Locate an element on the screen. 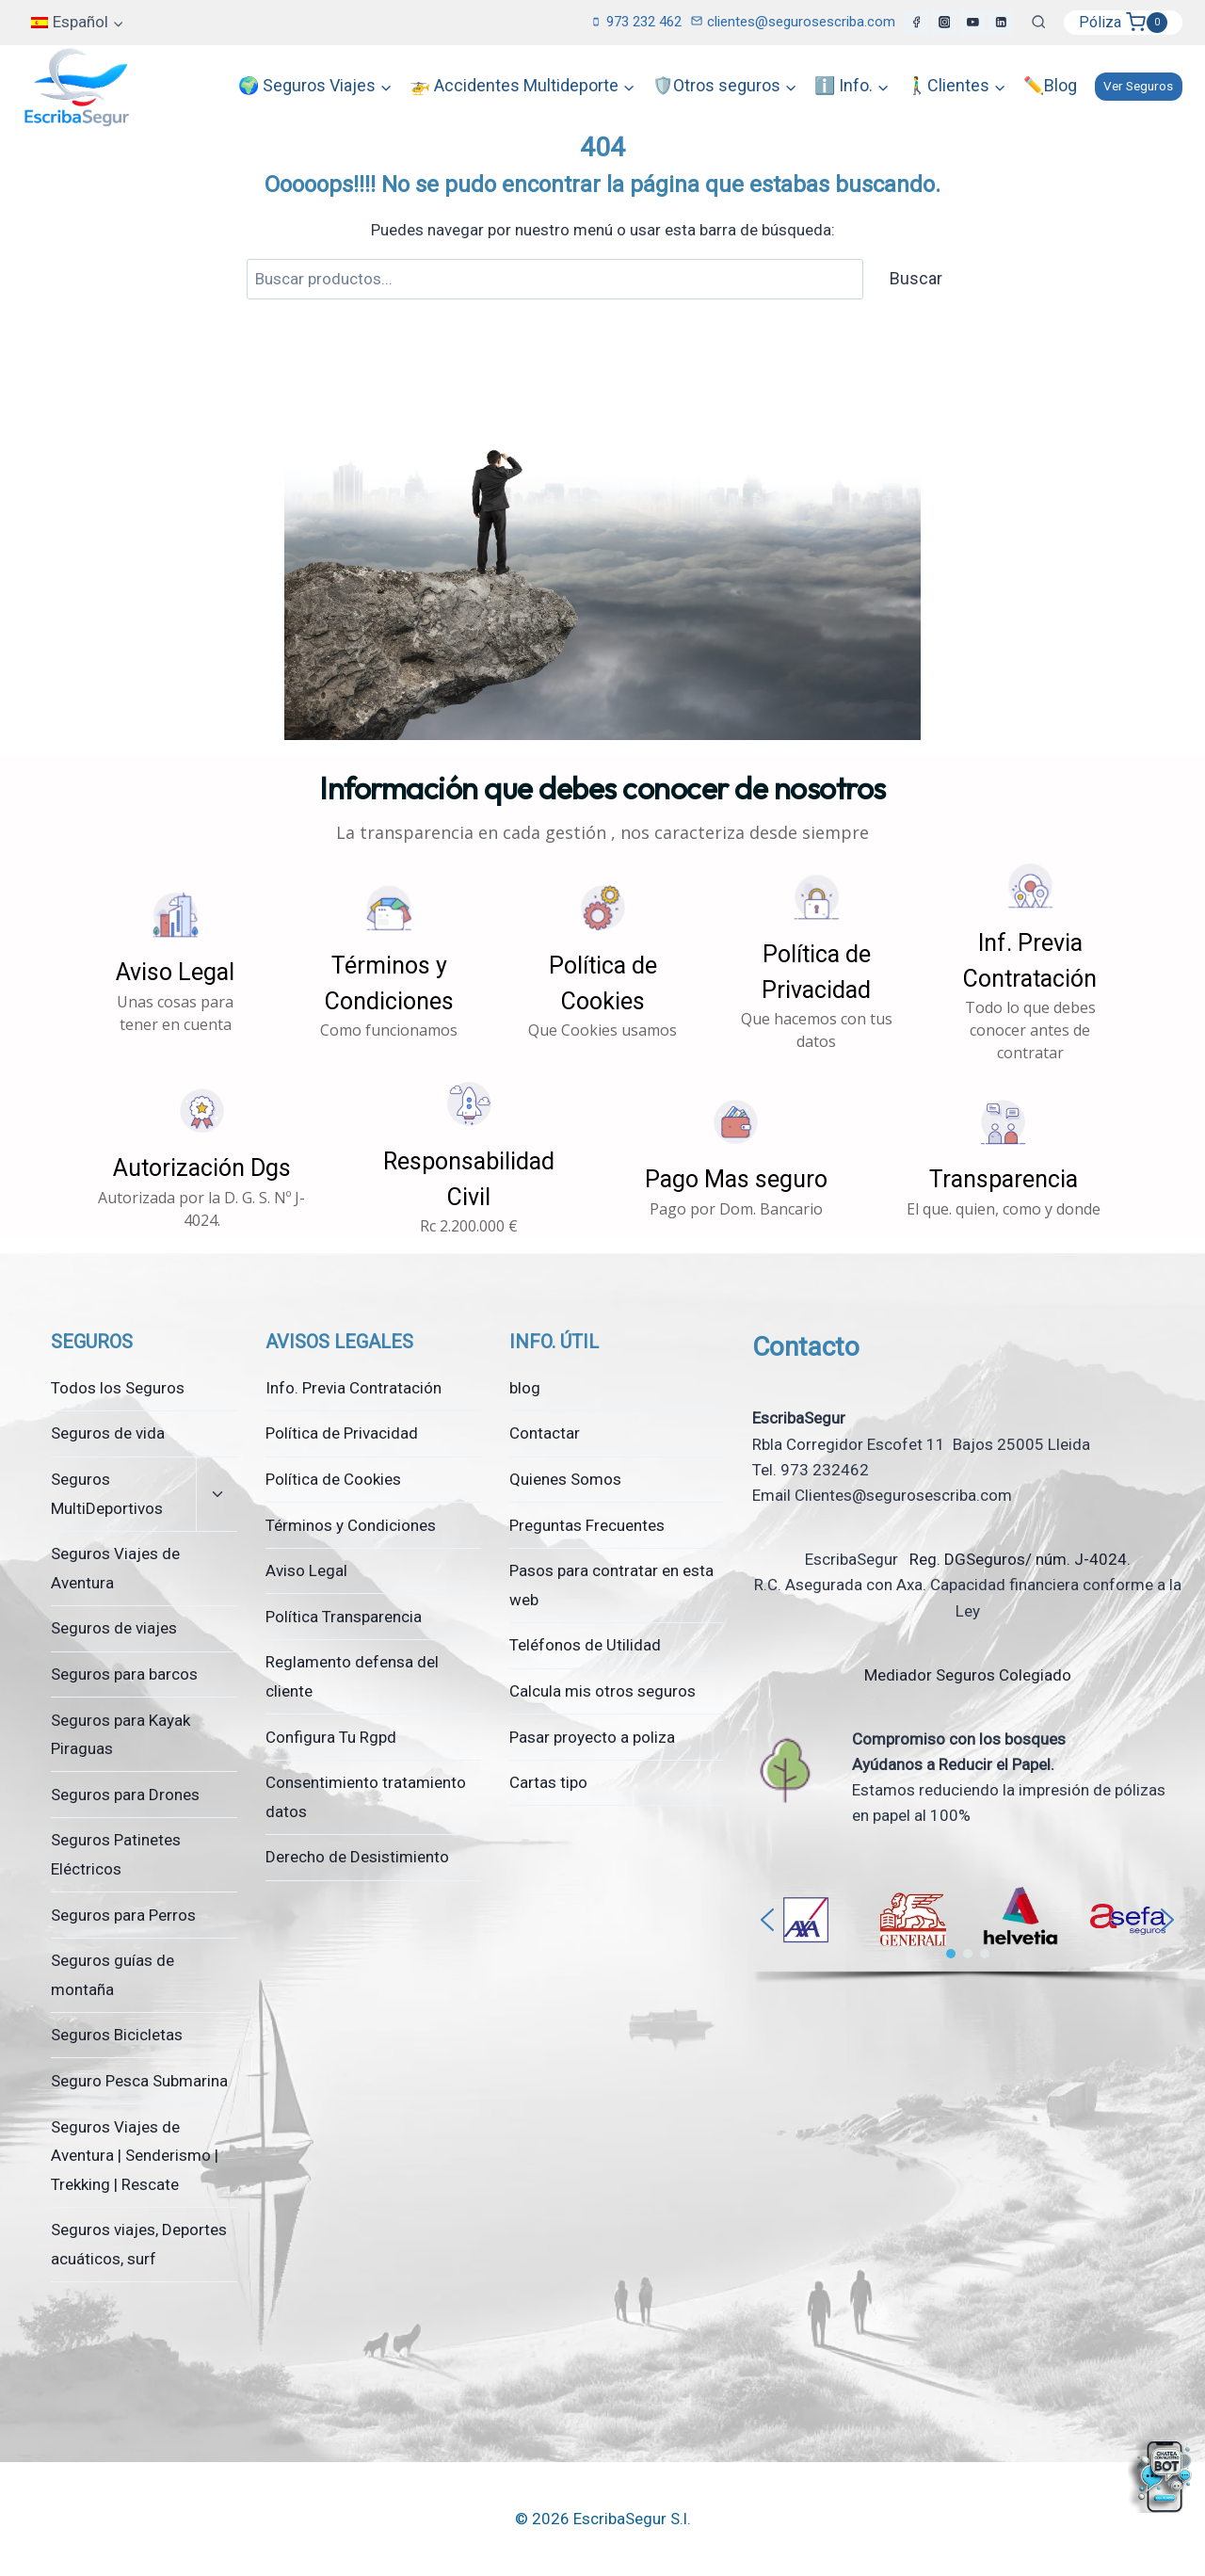  Seguros para barcos is located at coordinates (124, 1674).